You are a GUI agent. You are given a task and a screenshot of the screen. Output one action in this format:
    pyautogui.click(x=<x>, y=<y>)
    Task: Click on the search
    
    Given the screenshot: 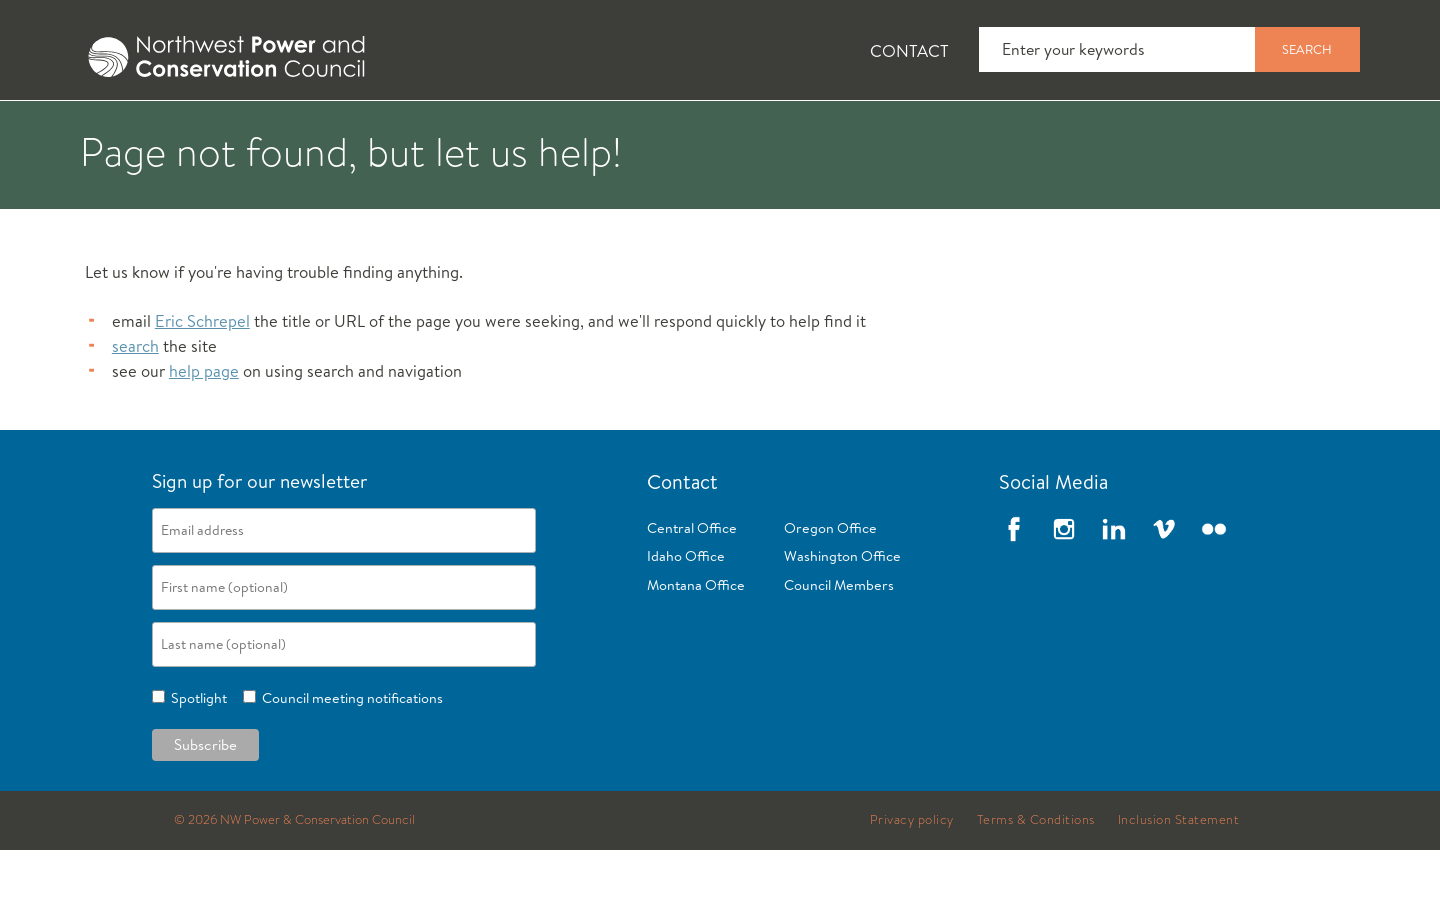 What is the action you would take?
    pyautogui.click(x=135, y=404)
    